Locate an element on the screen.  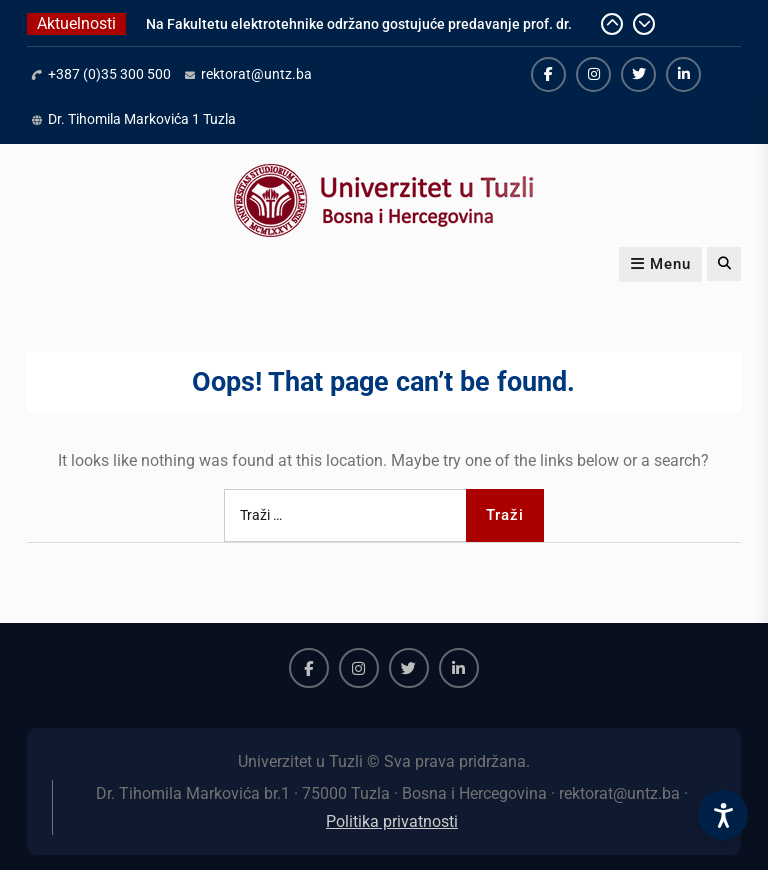
+387 (0)35 300 500 is located at coordinates (109, 74).